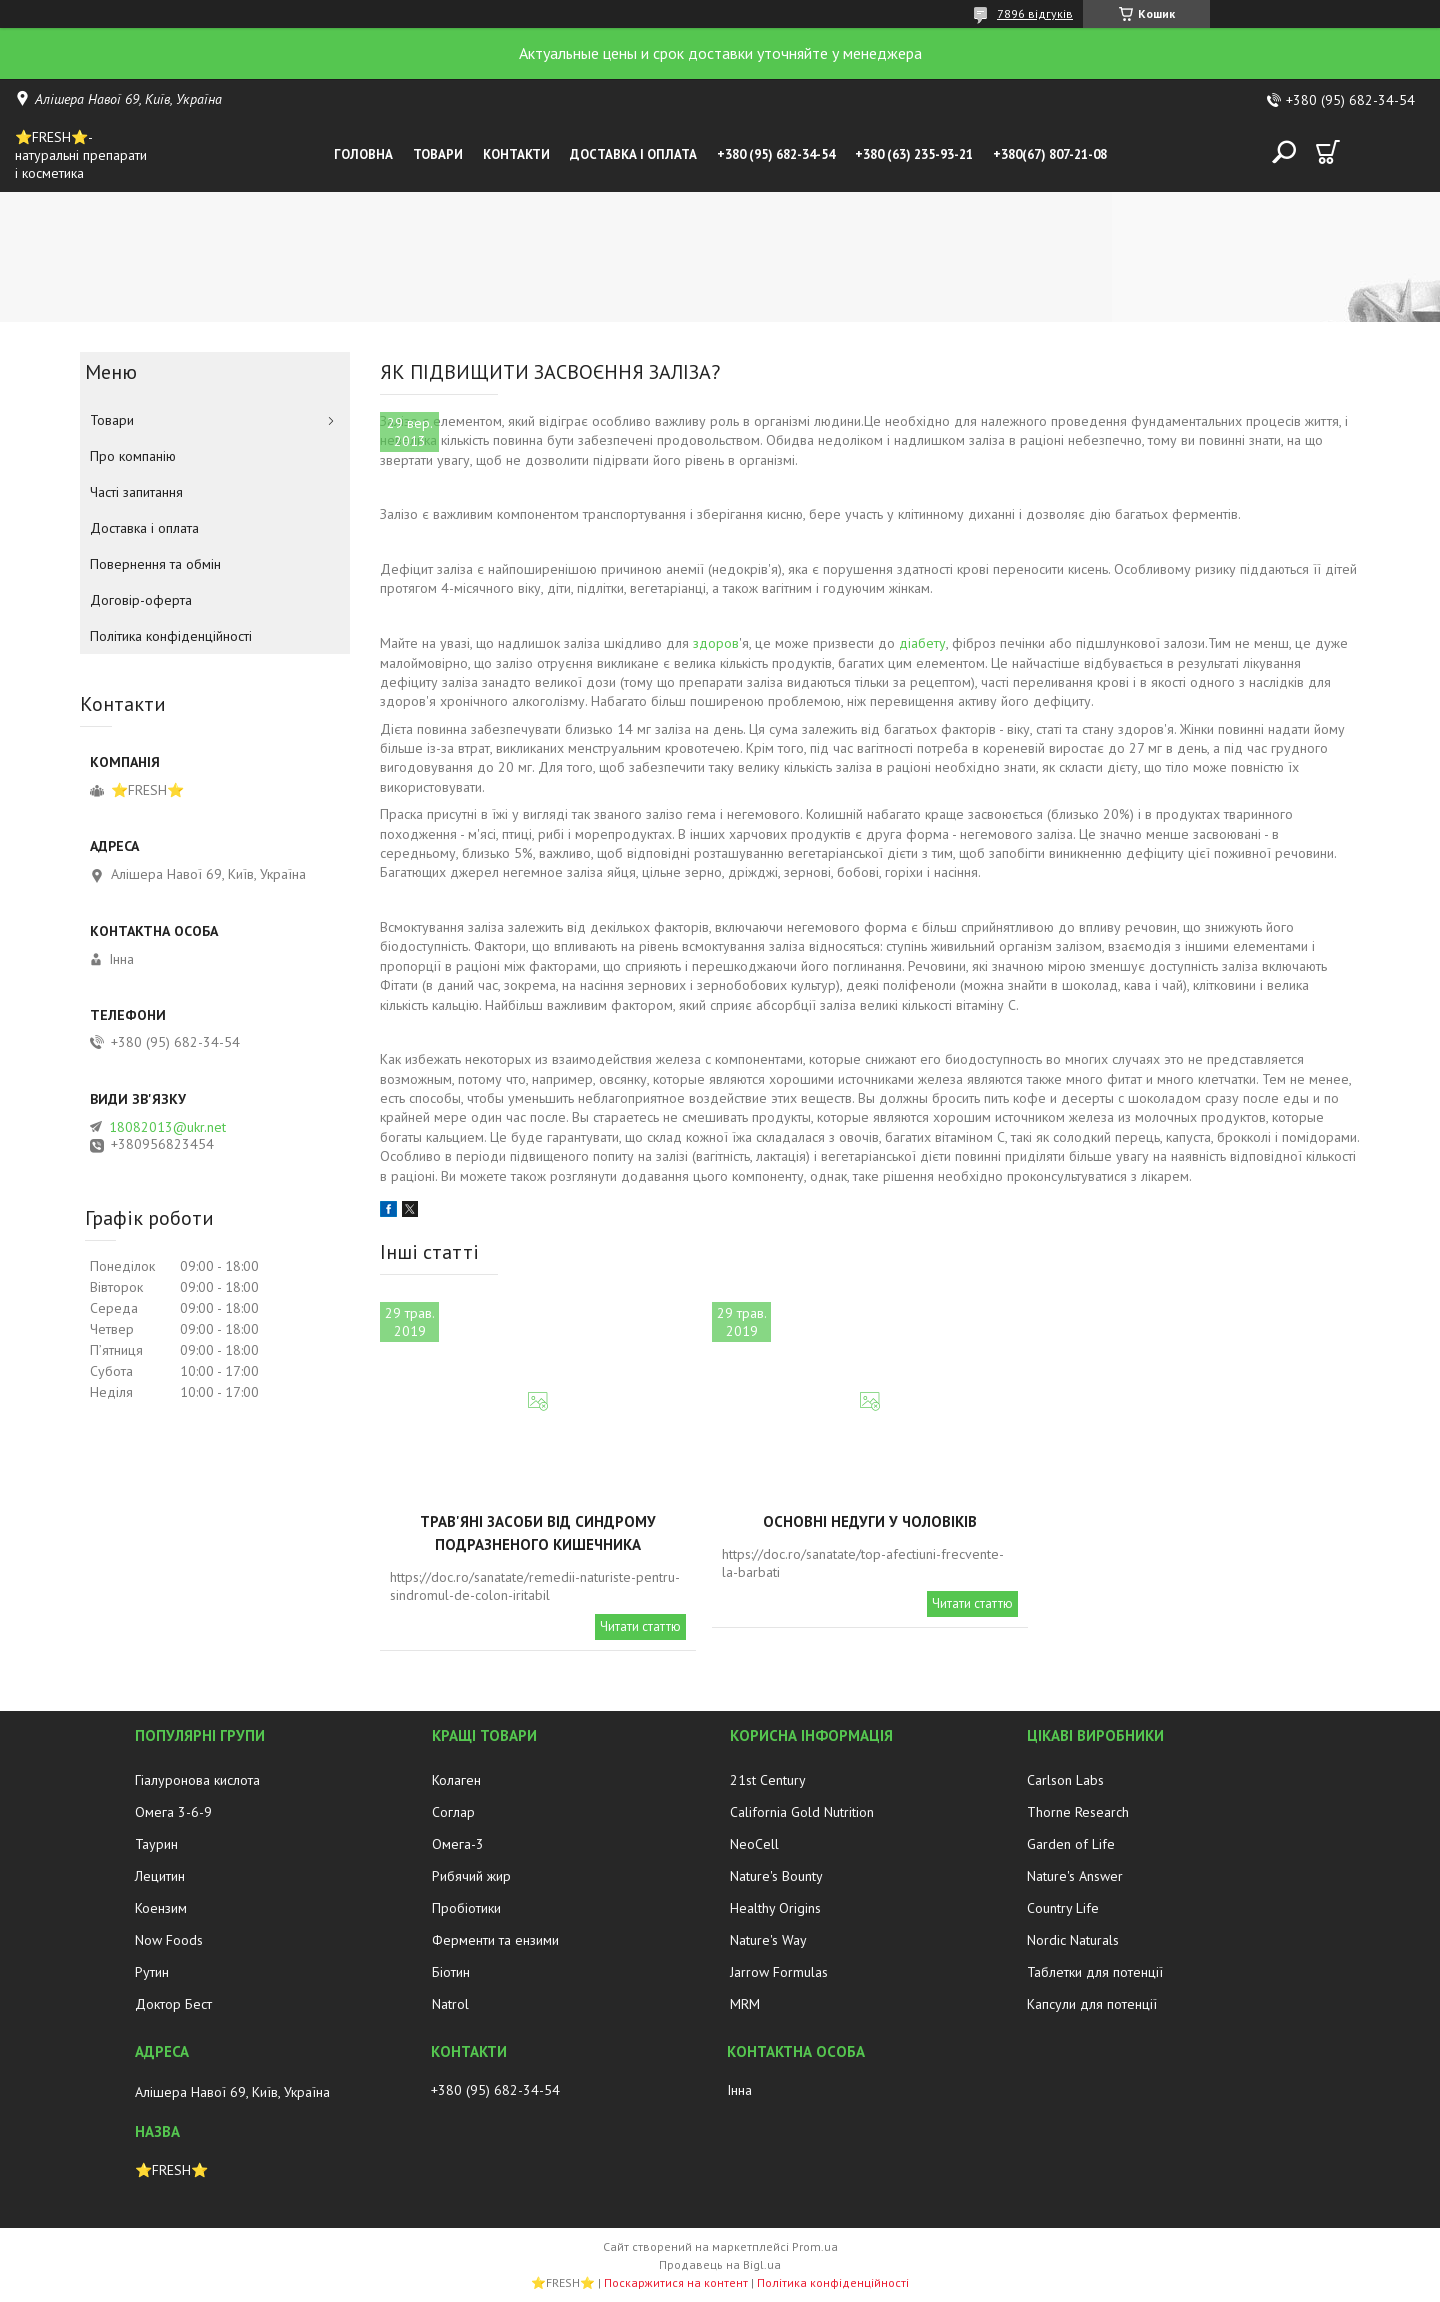  What do you see at coordinates (160, 1876) in the screenshot?
I see `Лецитин` at bounding box center [160, 1876].